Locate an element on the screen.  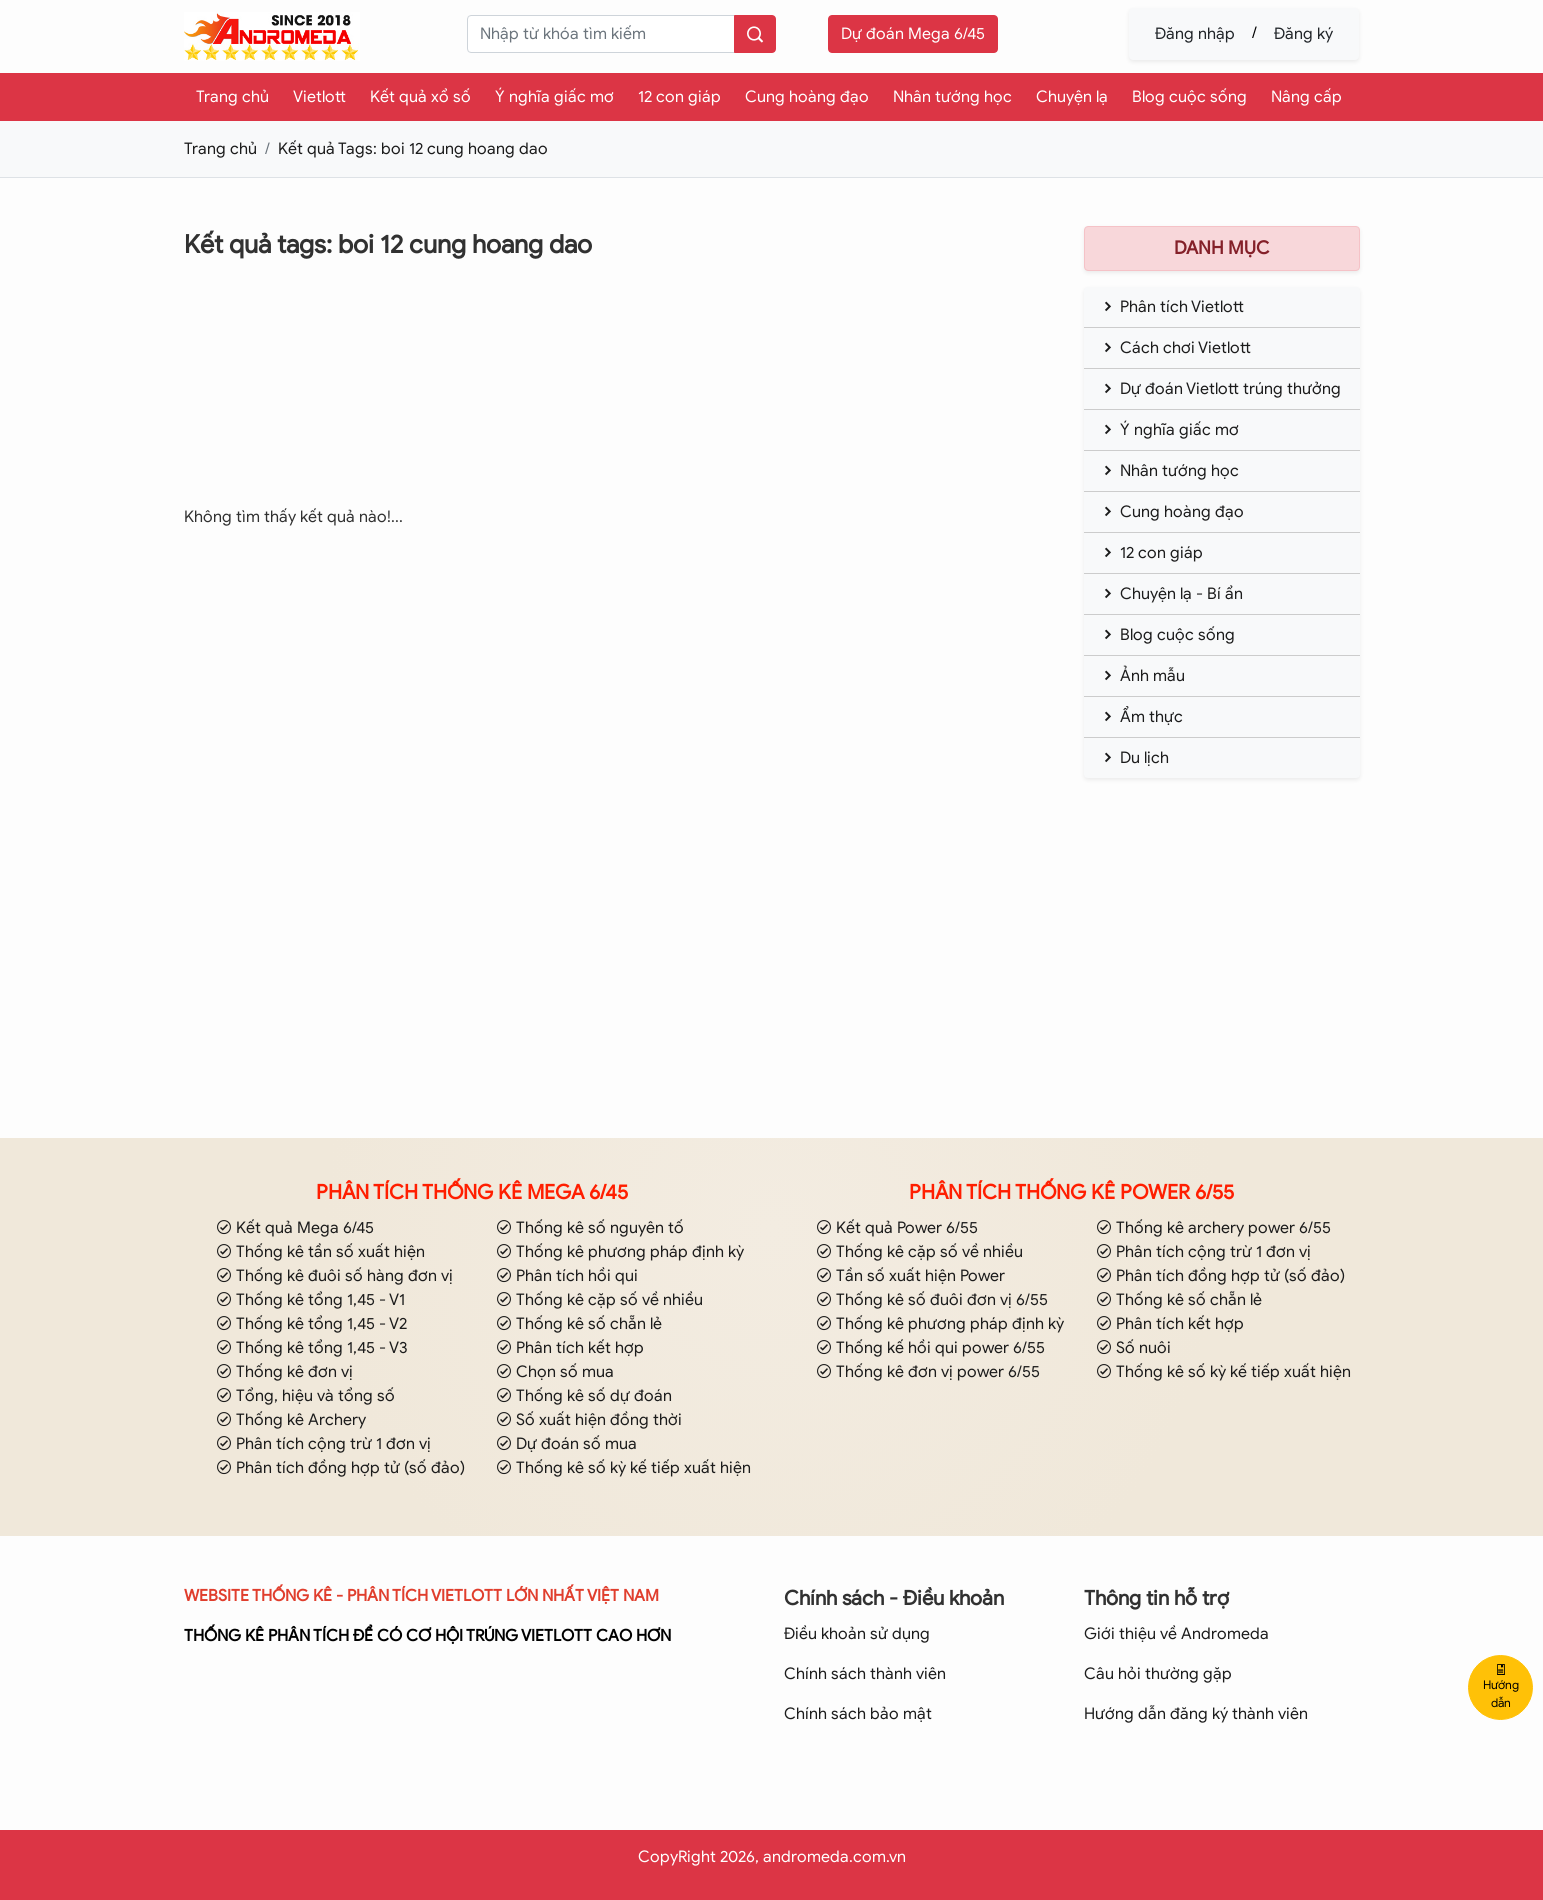
Kết quả Tags: boi 12 cung hoang dao is located at coordinates (413, 149).